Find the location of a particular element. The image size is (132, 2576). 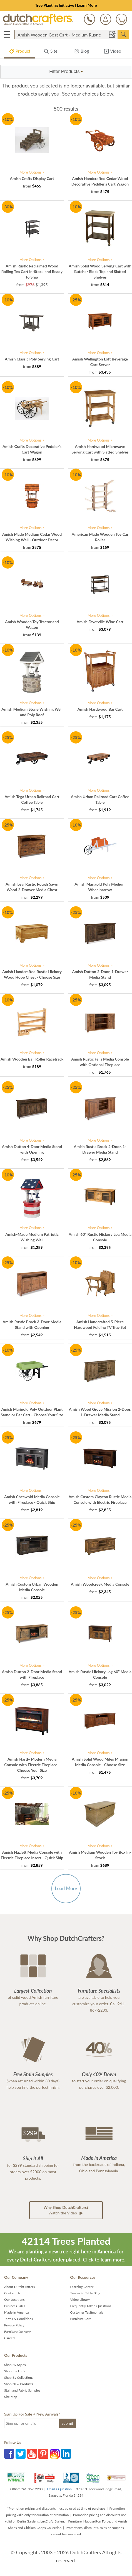

Careers is located at coordinates (9, 2338).